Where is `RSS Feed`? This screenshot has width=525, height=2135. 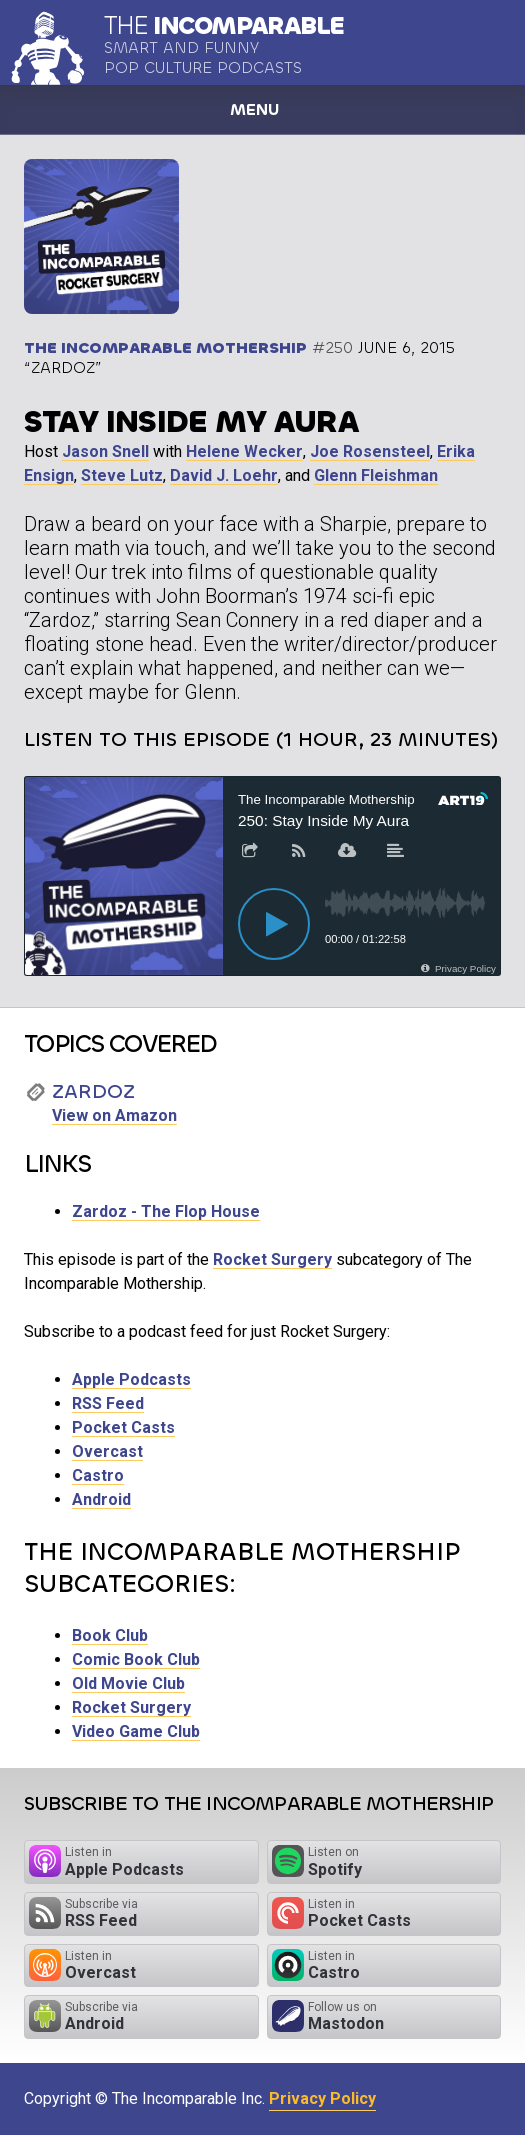
RSS Feed is located at coordinates (108, 1403).